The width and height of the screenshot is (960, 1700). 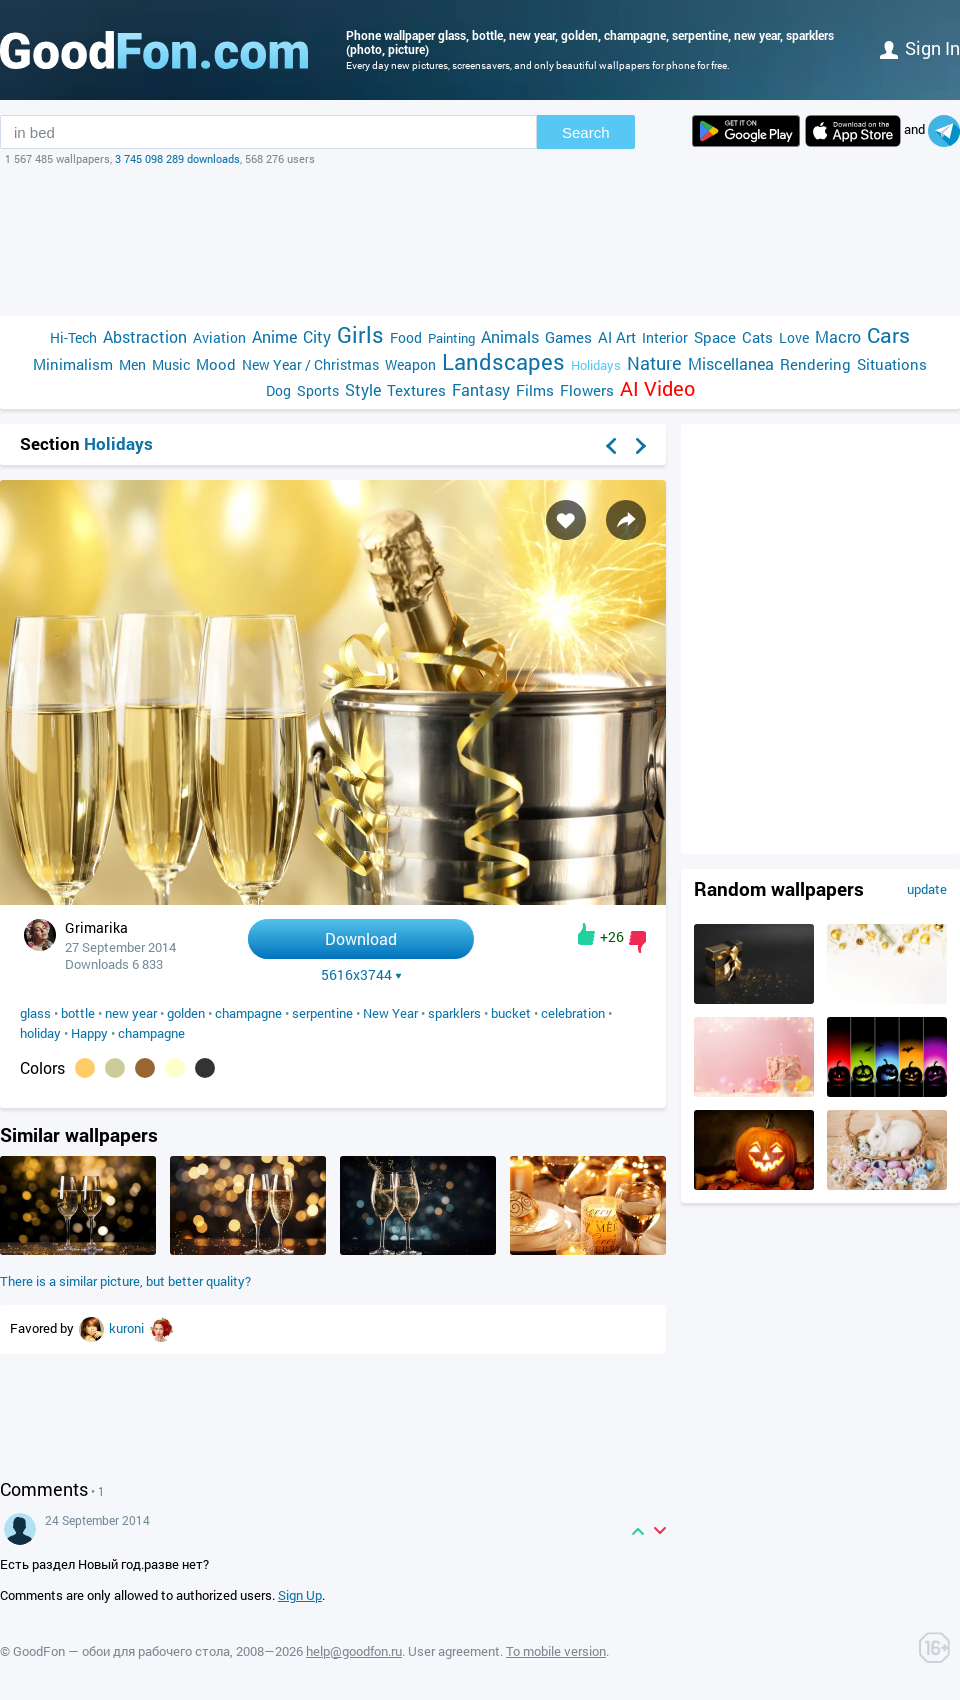 What do you see at coordinates (920, 48) in the screenshot?
I see `Sign in` at bounding box center [920, 48].